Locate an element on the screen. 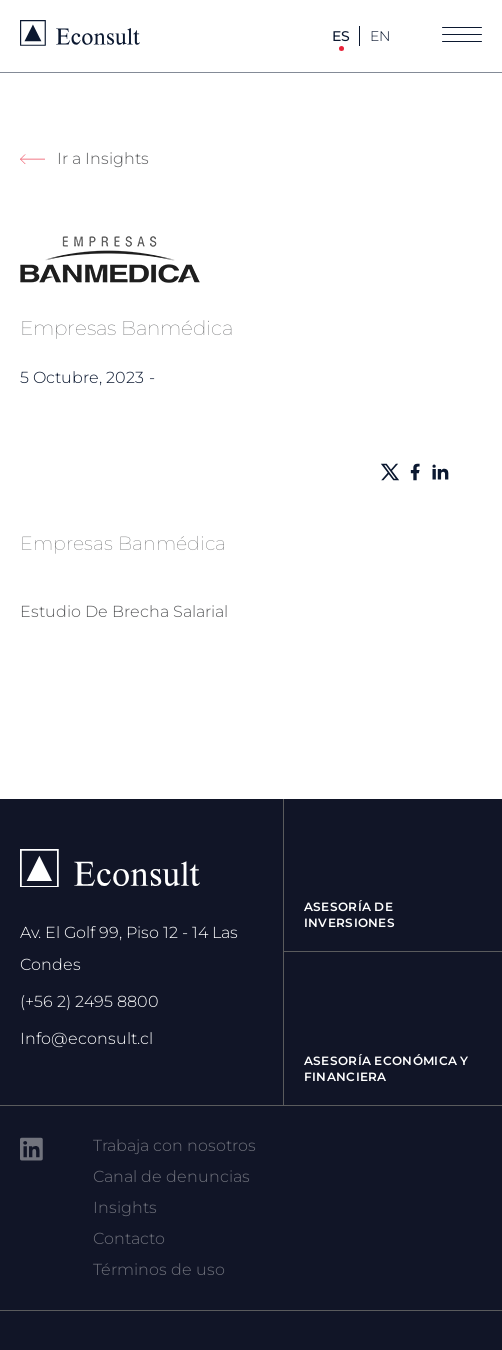  ES is located at coordinates (341, 36).